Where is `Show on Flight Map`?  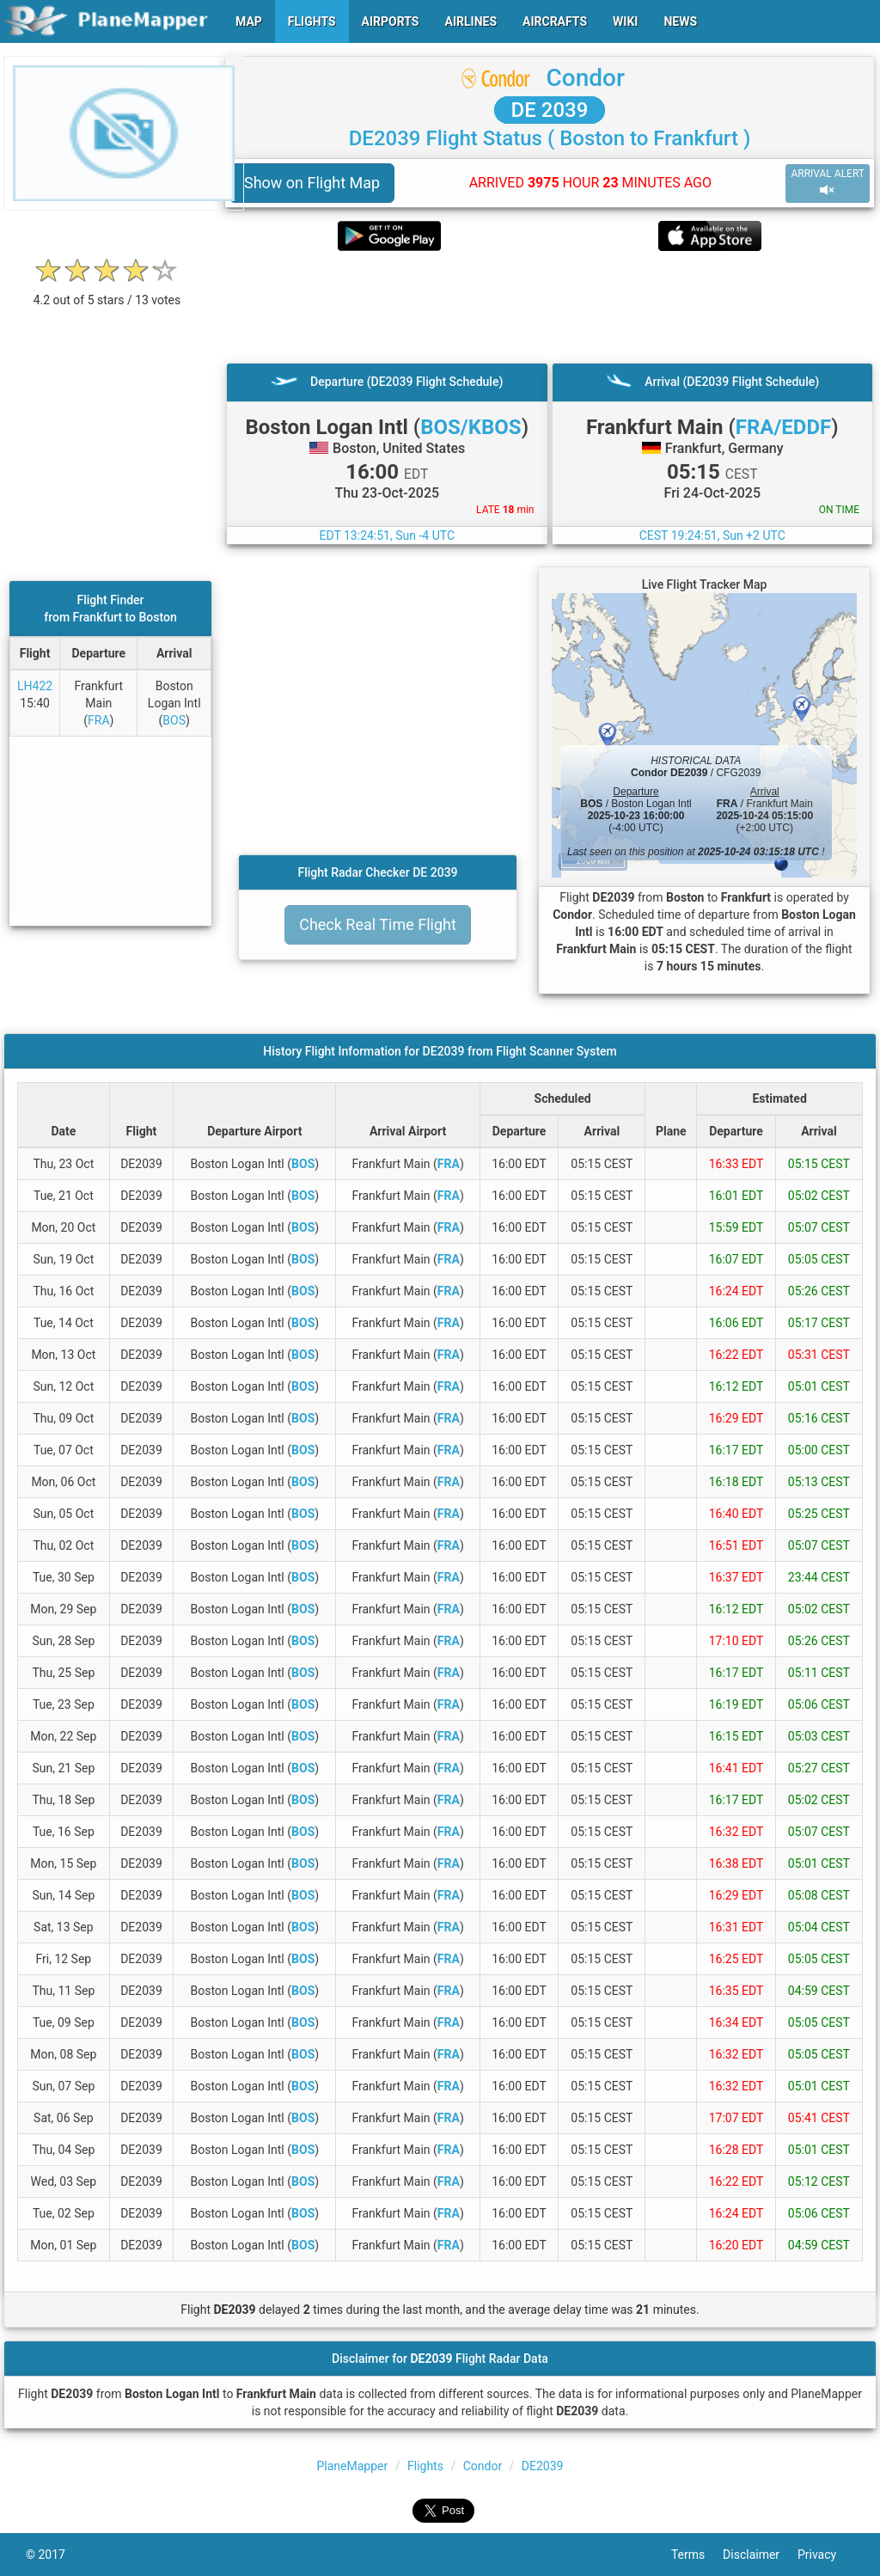
Show on Flight Map is located at coordinates (312, 183).